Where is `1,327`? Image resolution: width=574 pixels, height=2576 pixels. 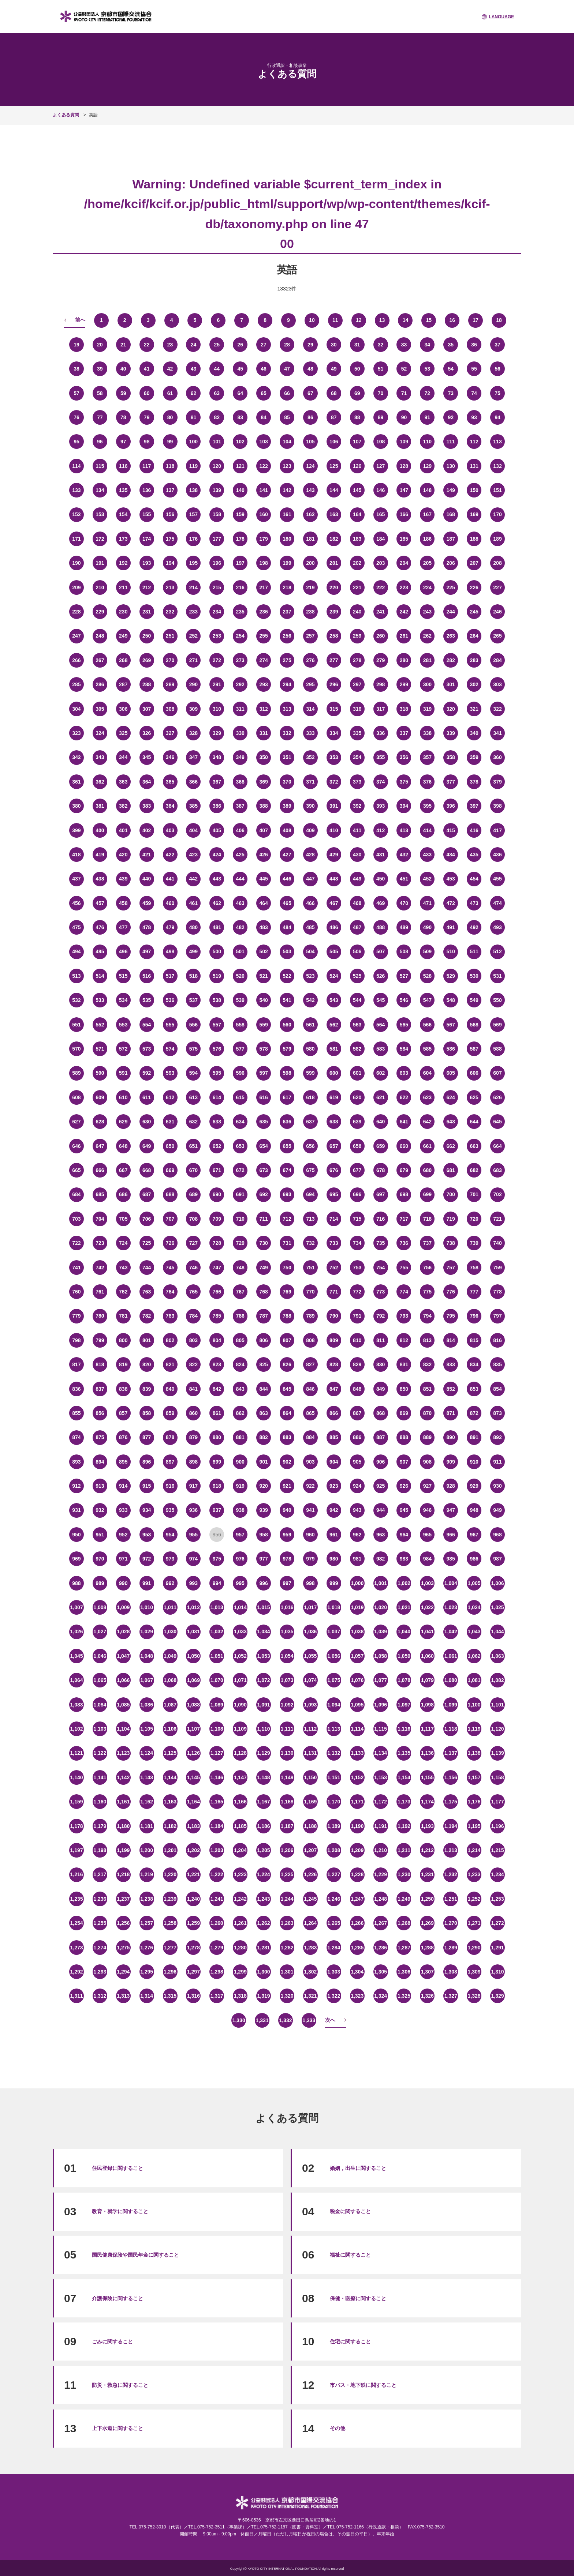 1,327 is located at coordinates (450, 1996).